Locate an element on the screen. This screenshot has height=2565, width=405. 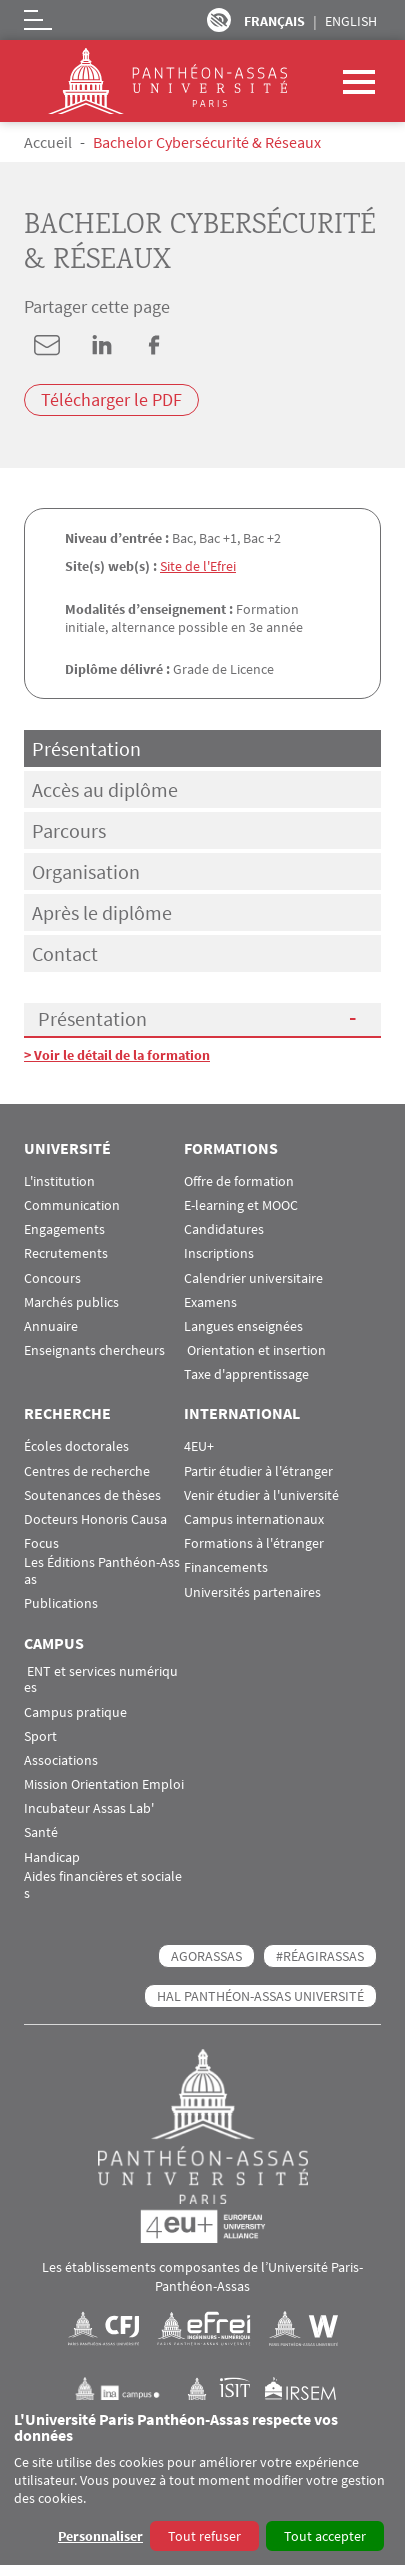
Télécharger le PDF is located at coordinates (111, 399).